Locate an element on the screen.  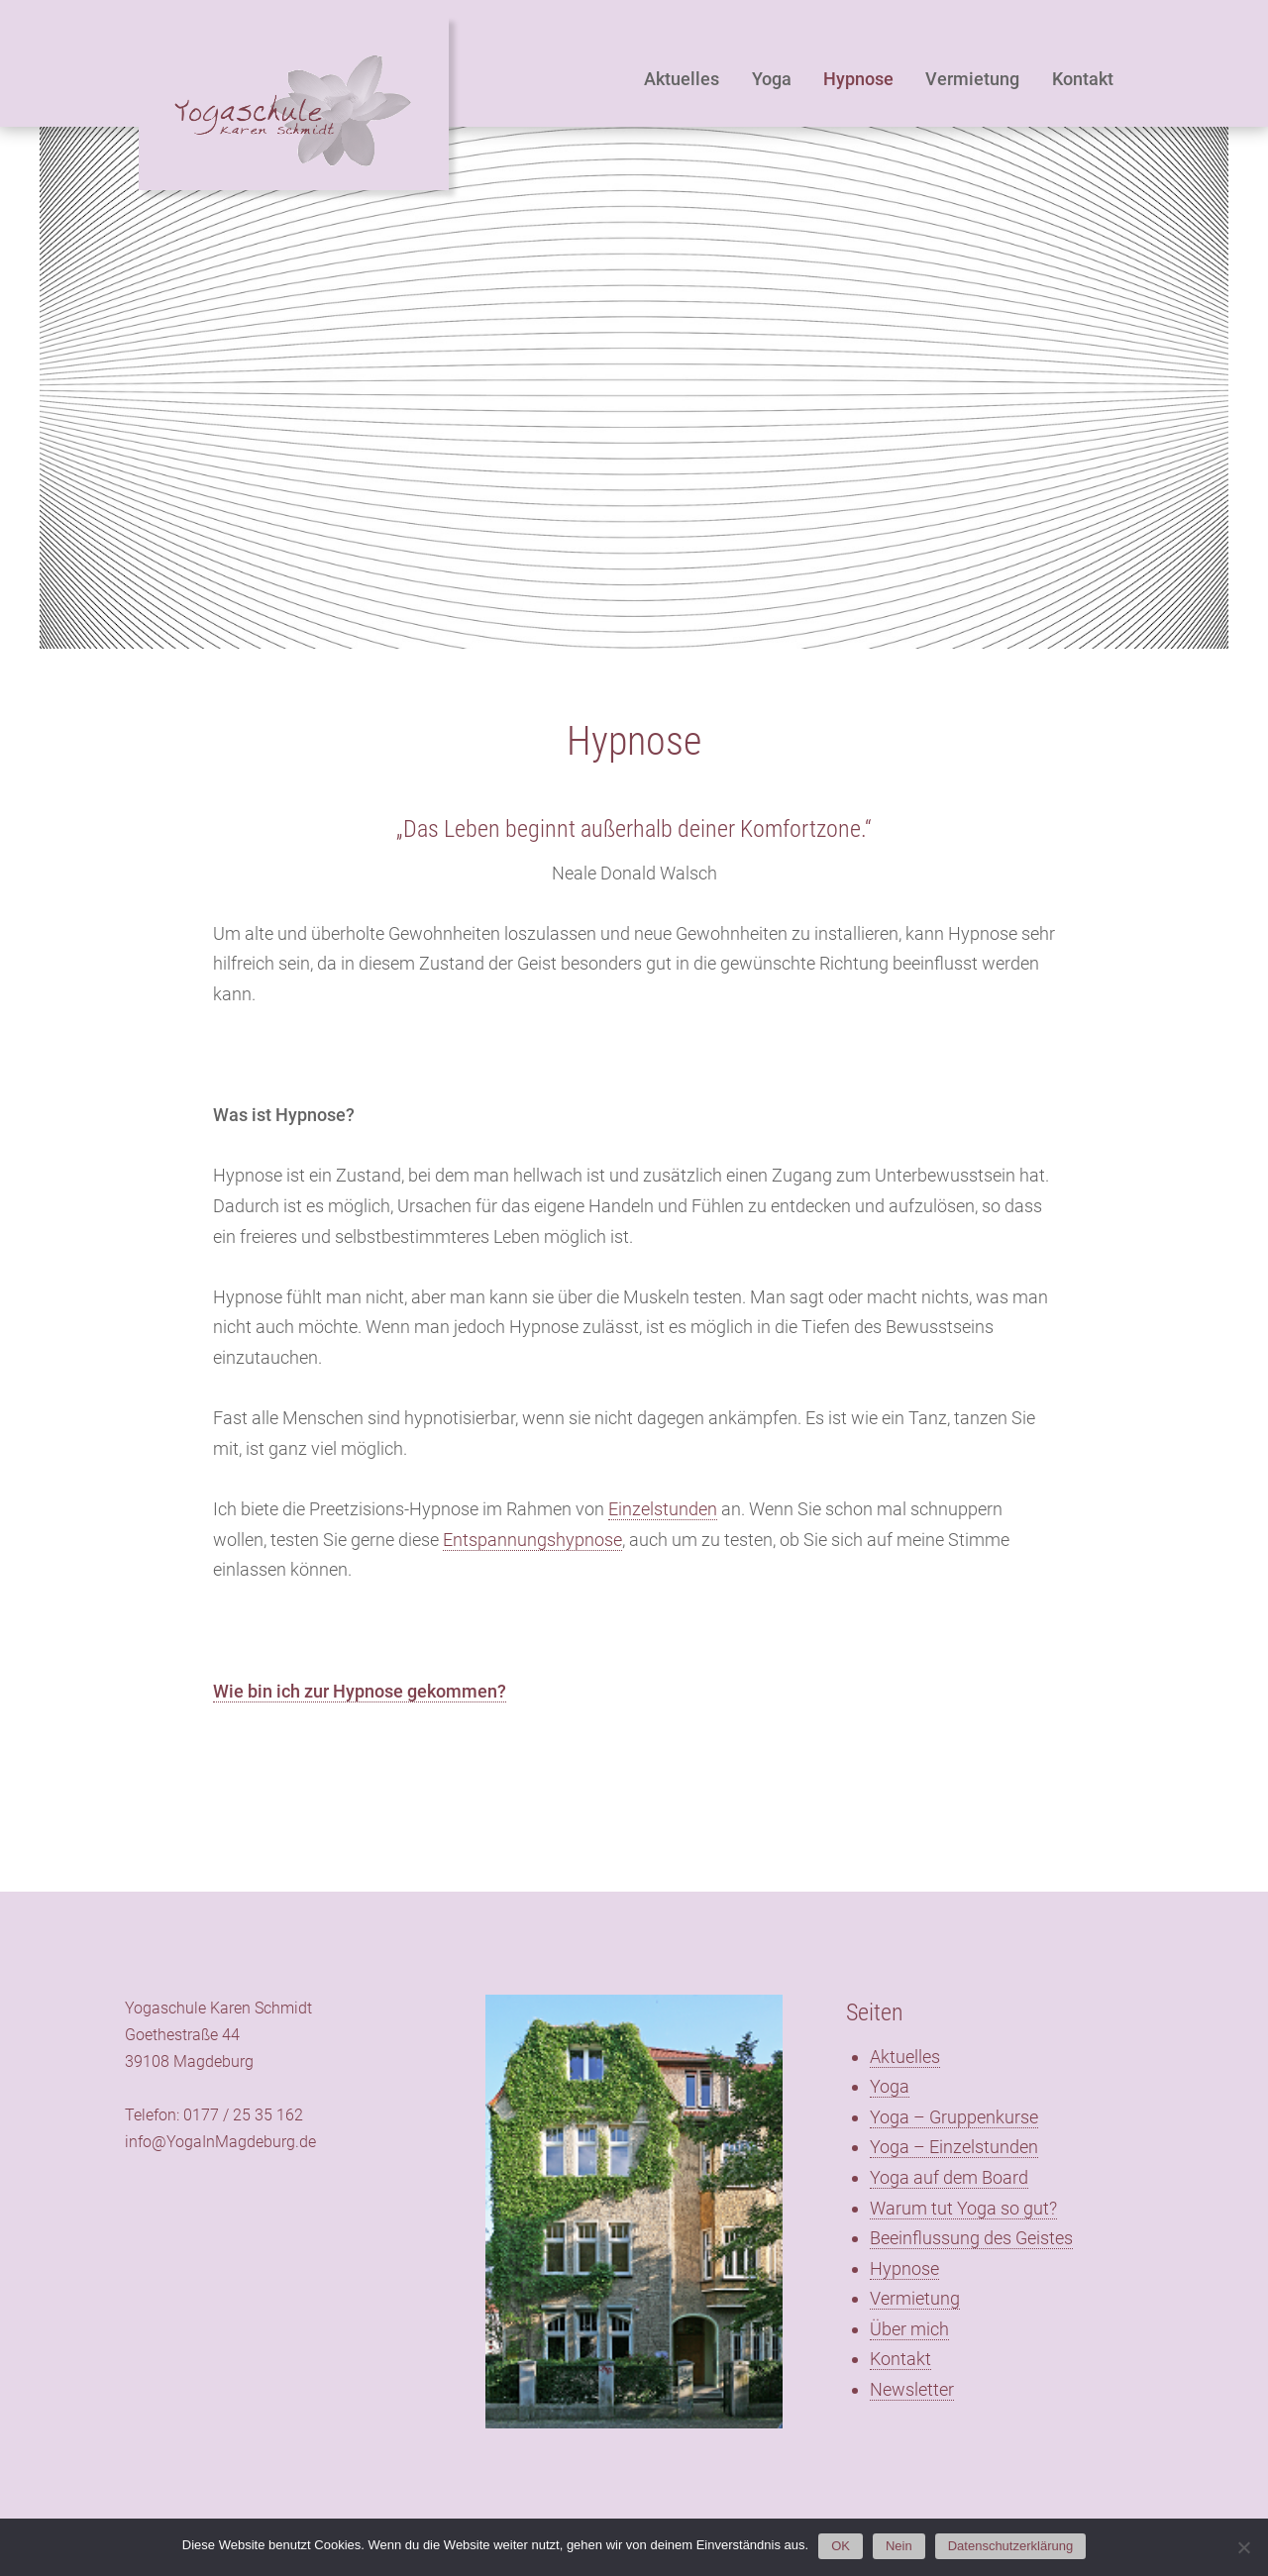
Datenschutzerklärung is located at coordinates (1010, 2545).